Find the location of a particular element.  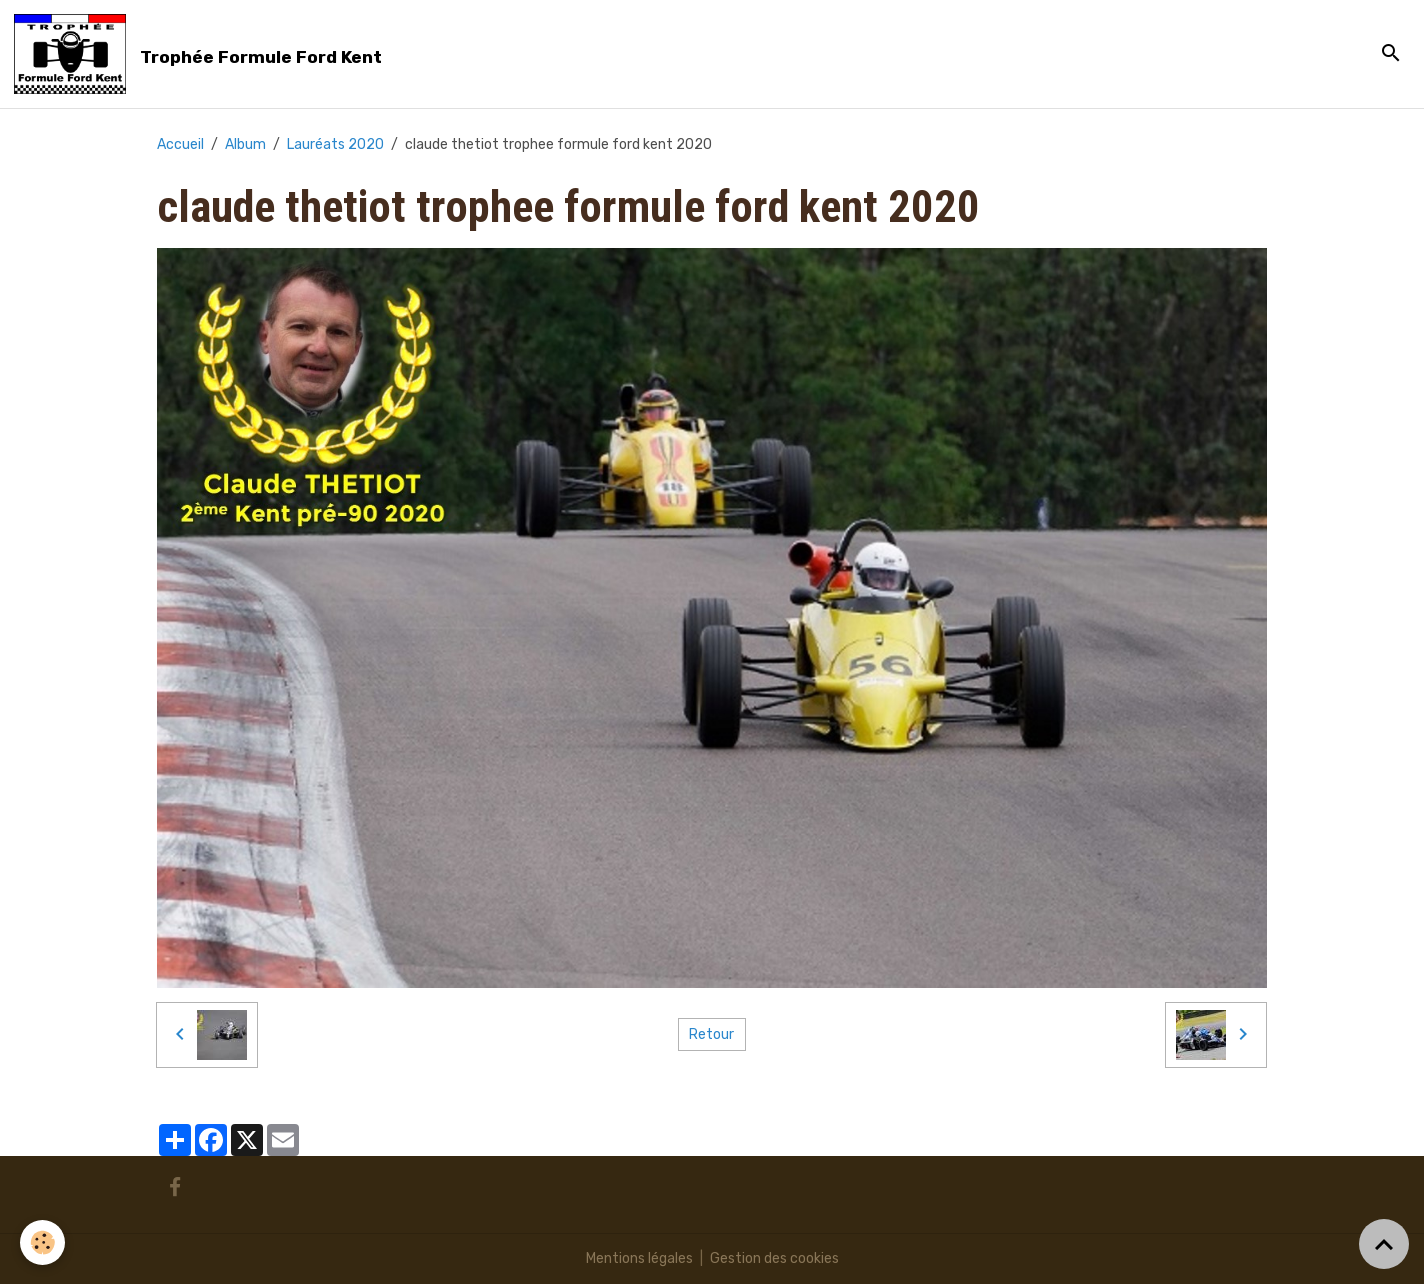

[Cookies] is located at coordinates (42, 1242).